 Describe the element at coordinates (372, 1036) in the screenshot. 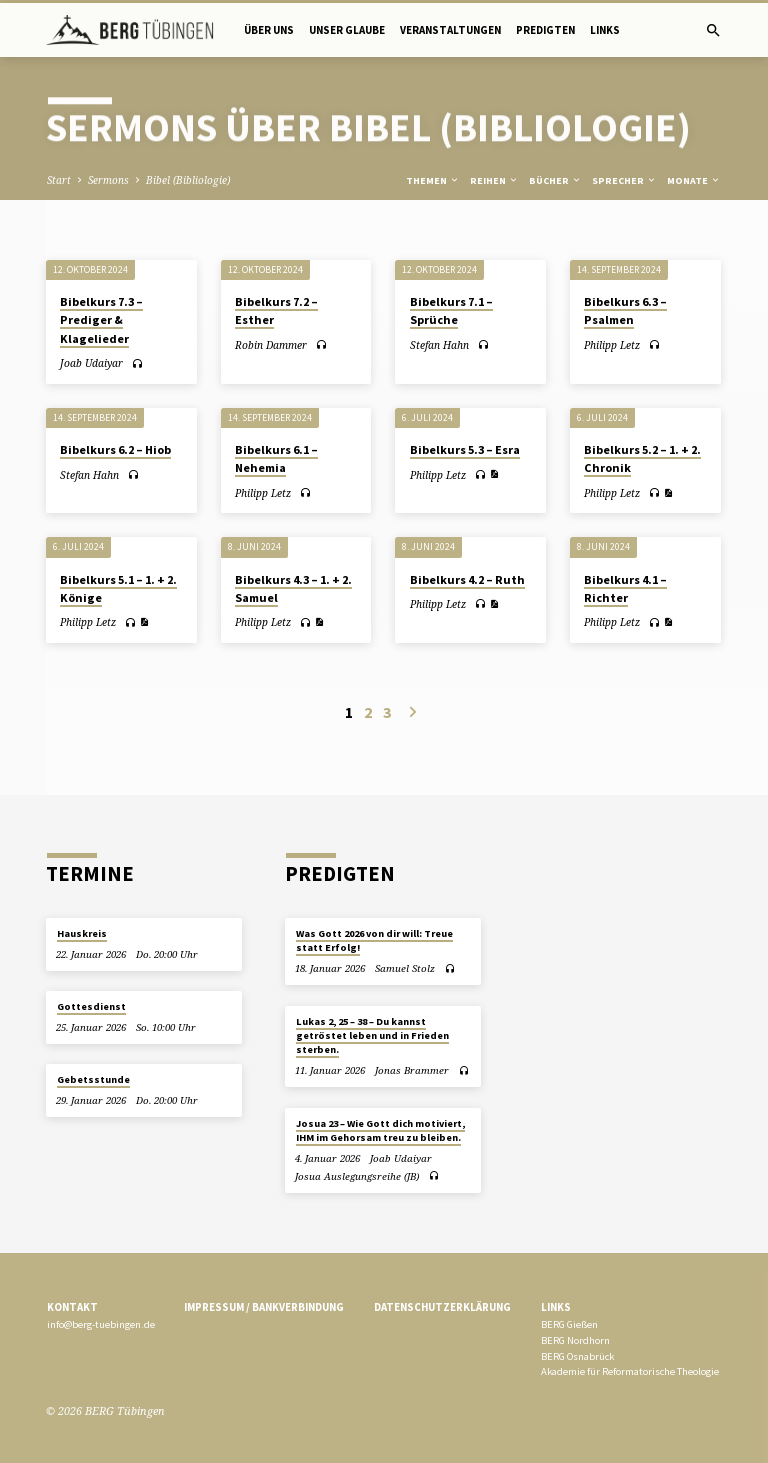

I see `Lukas 2, 25 – 38 – Du kannst getröstet leben und in Frieden sterben.` at that location.